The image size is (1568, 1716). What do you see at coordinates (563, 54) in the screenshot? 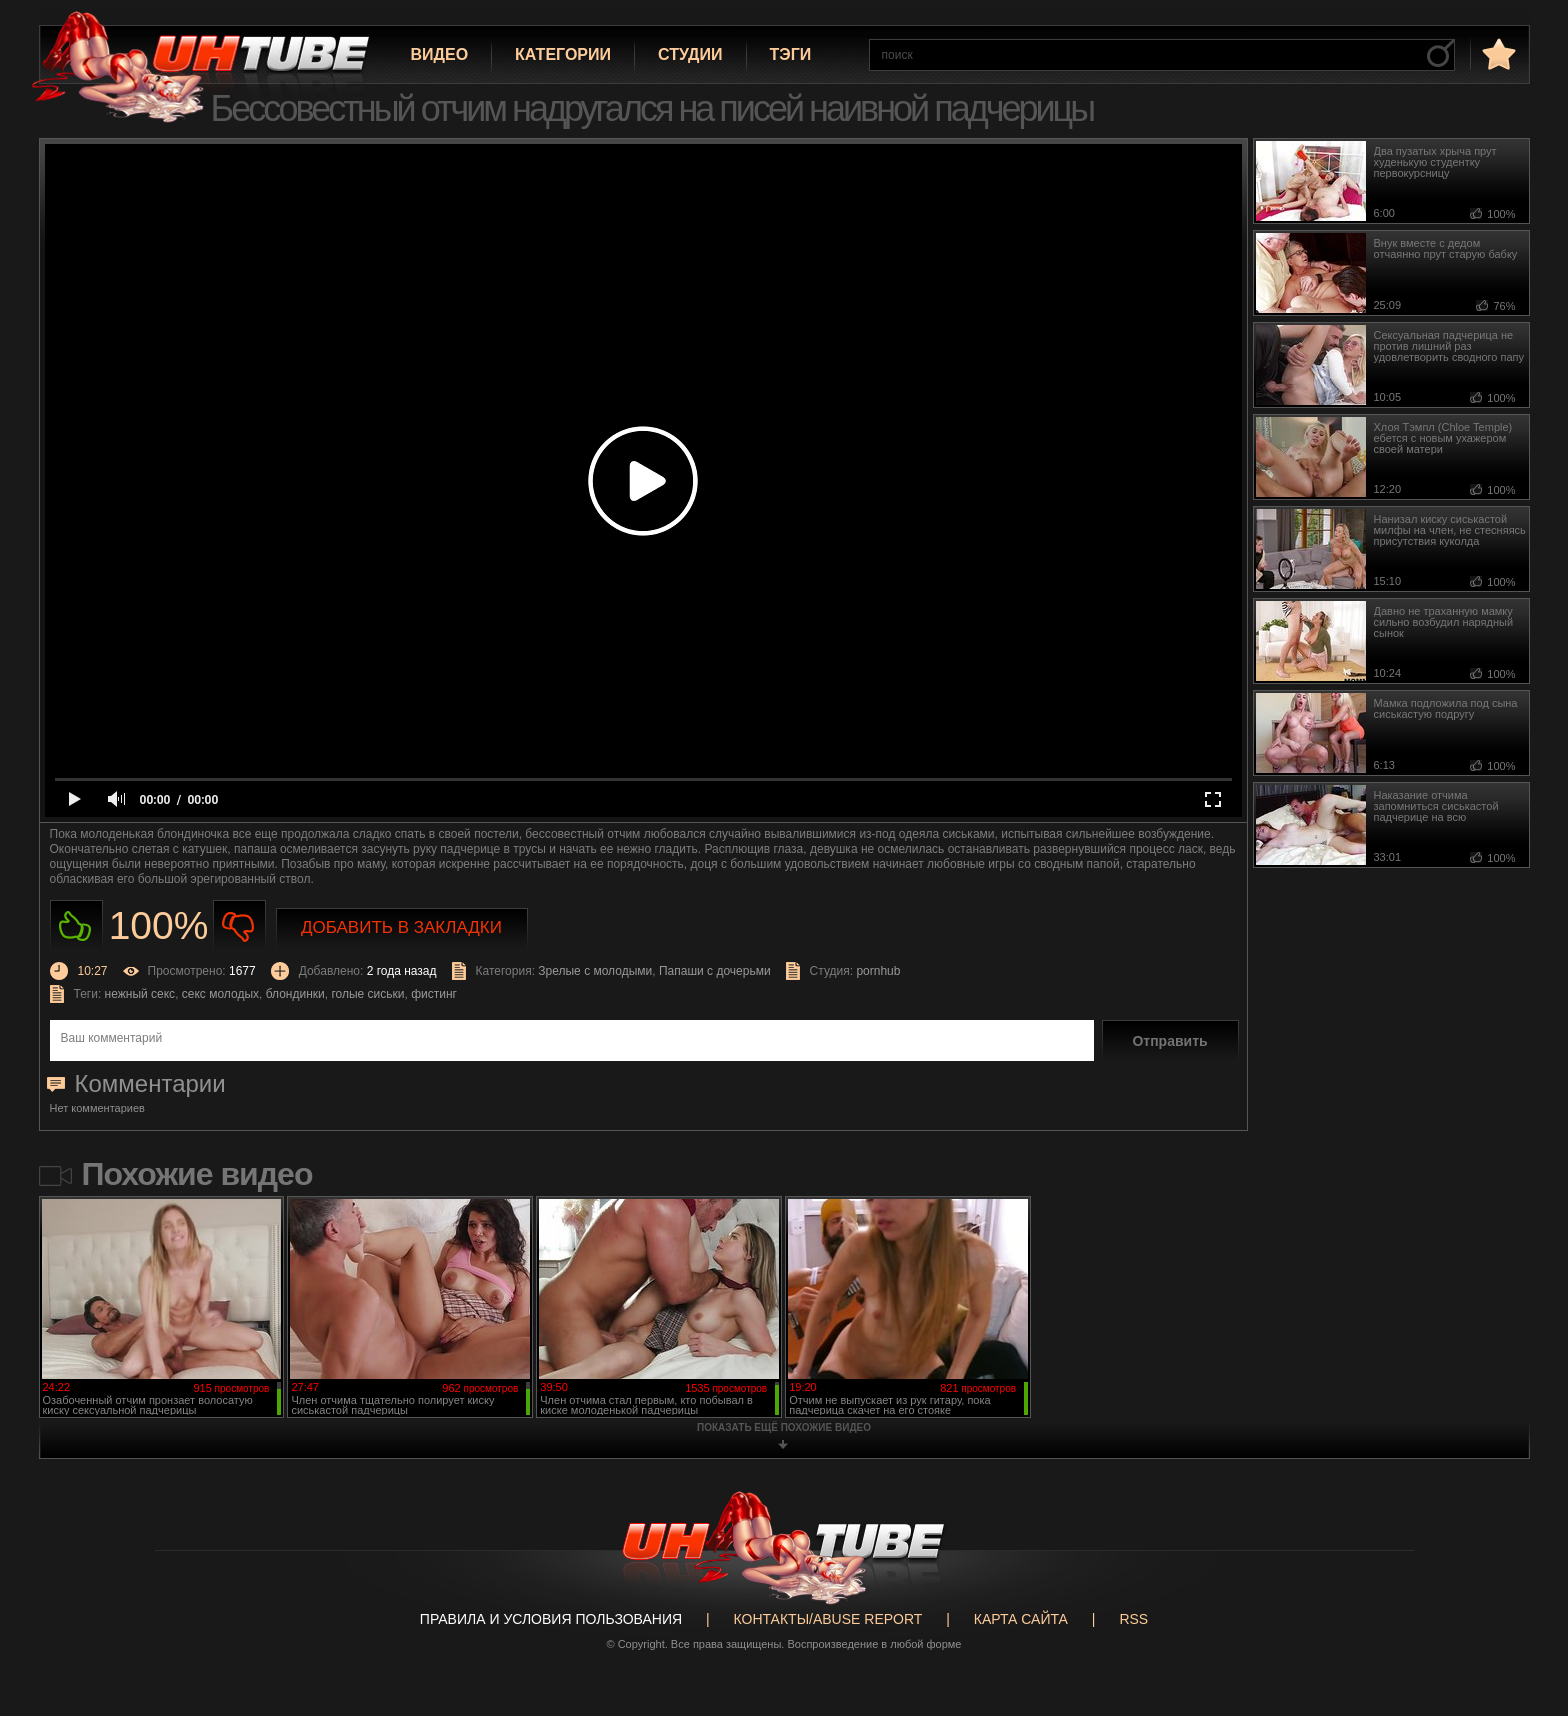
I see `Категории` at bounding box center [563, 54].